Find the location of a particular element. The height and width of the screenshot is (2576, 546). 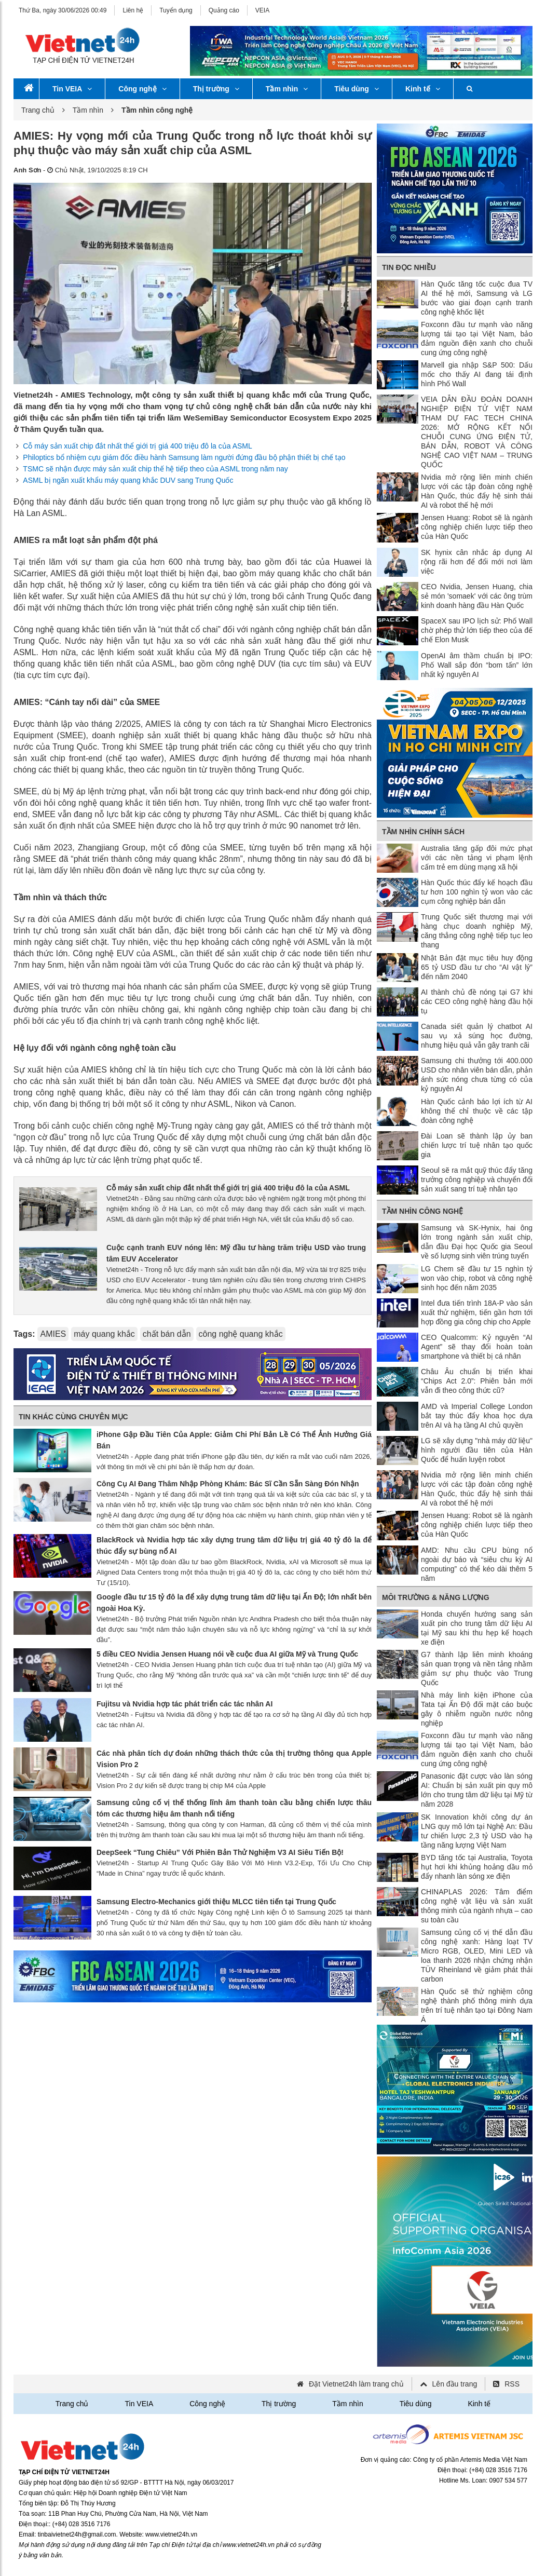

AMD: Nhu cầu CPU bùng nổ ngoài dự báo và “siêu chu kỳ AI computing” có thể kéo dài thêm 5 năm is located at coordinates (477, 1564).